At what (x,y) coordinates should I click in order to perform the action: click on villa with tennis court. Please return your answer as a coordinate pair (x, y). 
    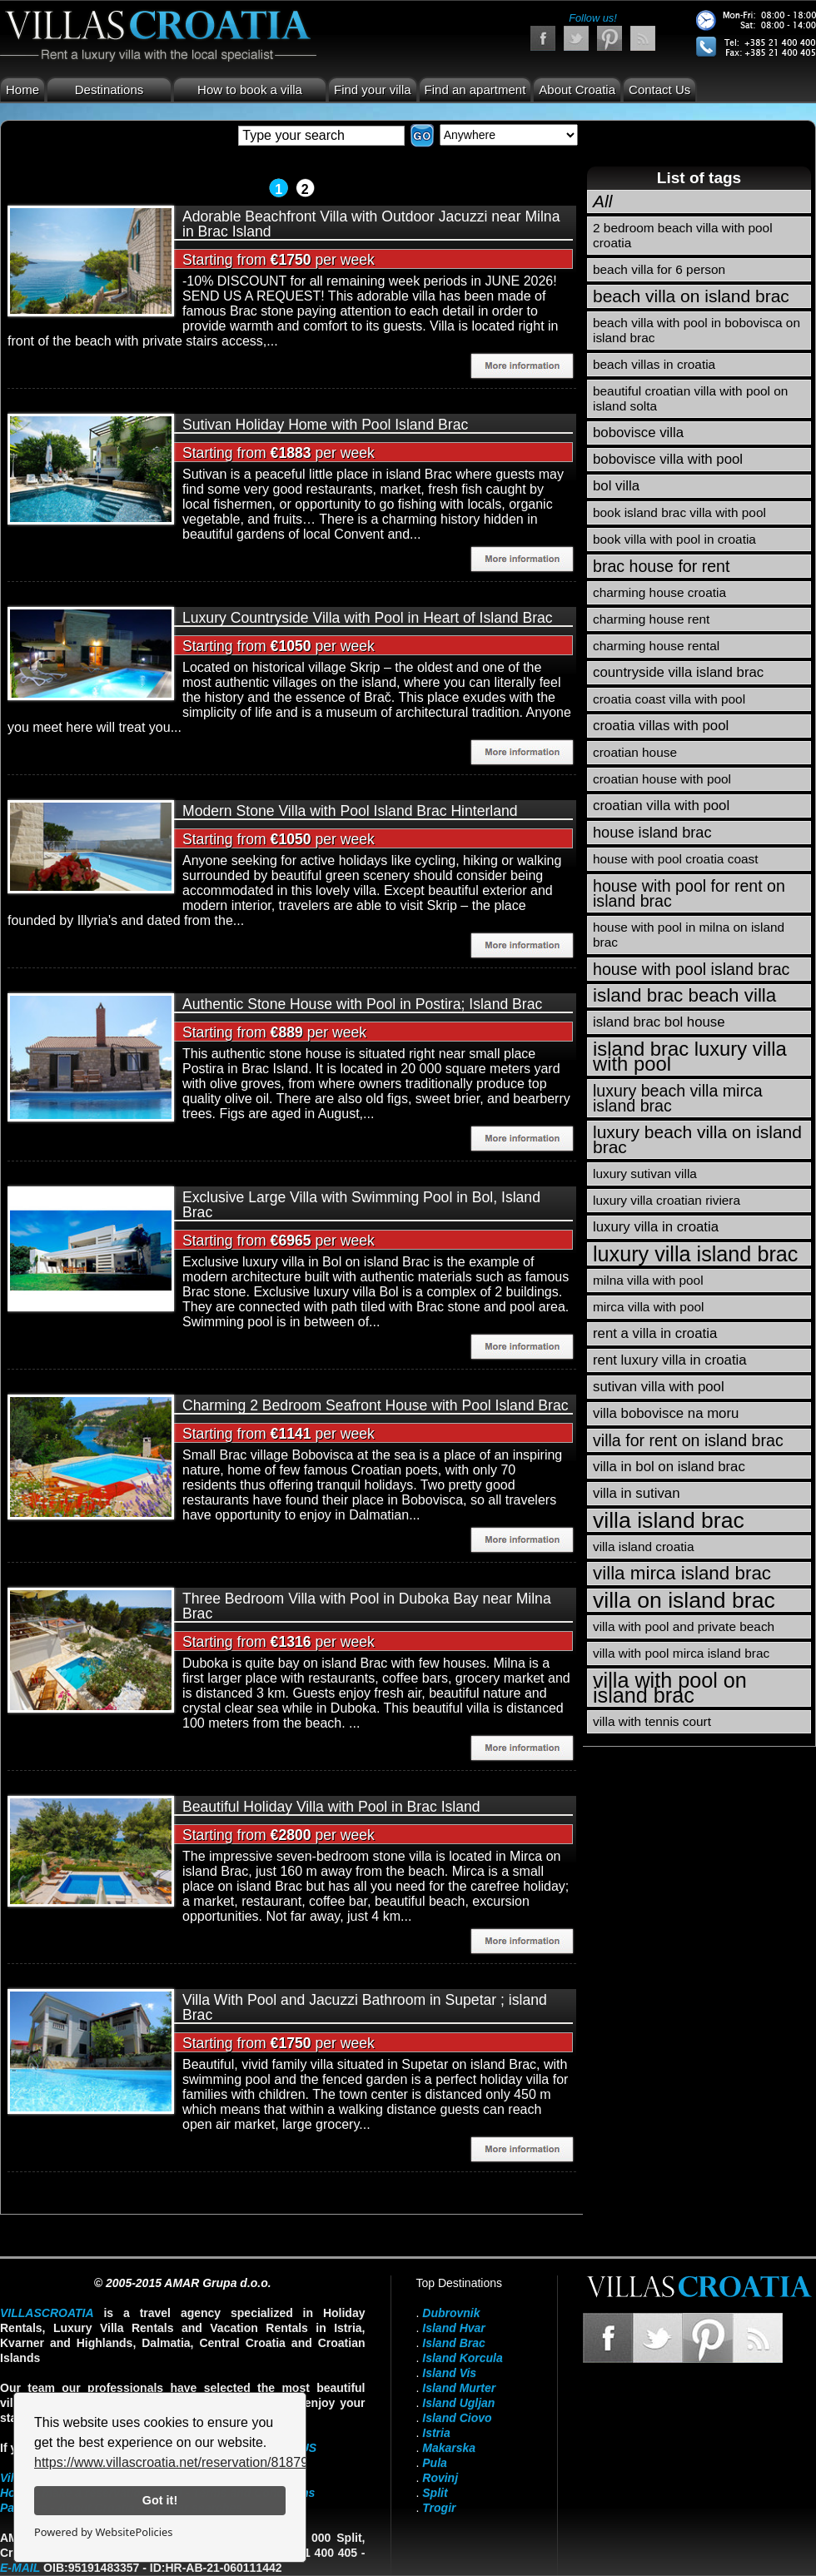
    Looking at the image, I should click on (652, 1721).